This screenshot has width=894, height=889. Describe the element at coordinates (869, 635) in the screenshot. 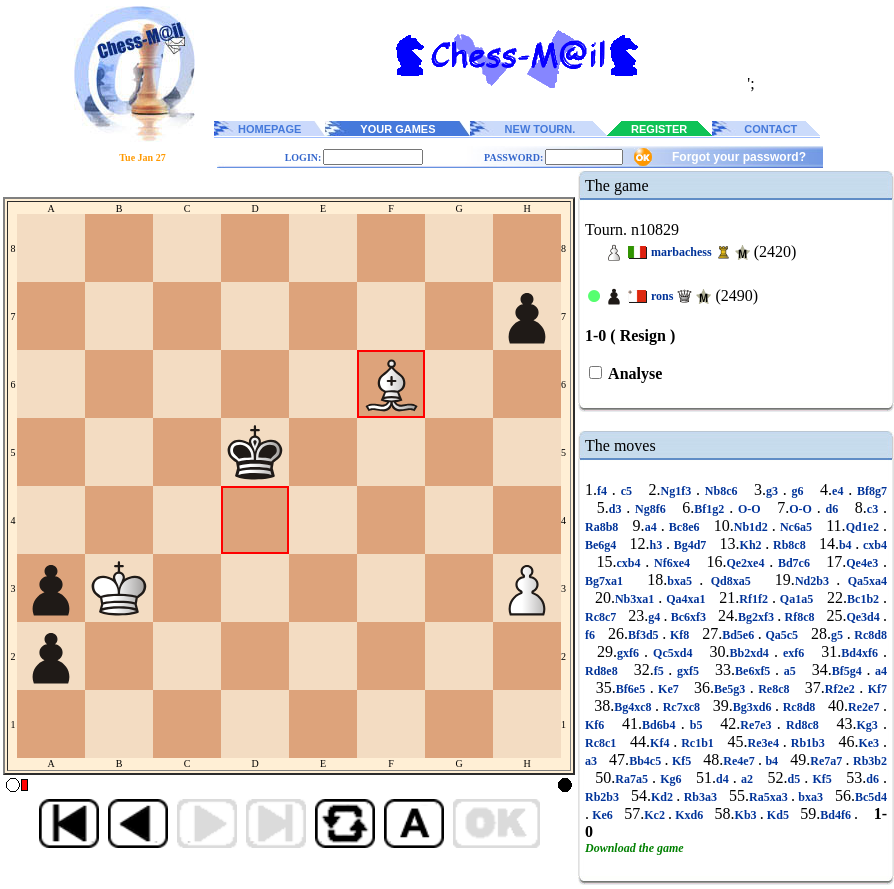

I see `Rc8d8` at that location.